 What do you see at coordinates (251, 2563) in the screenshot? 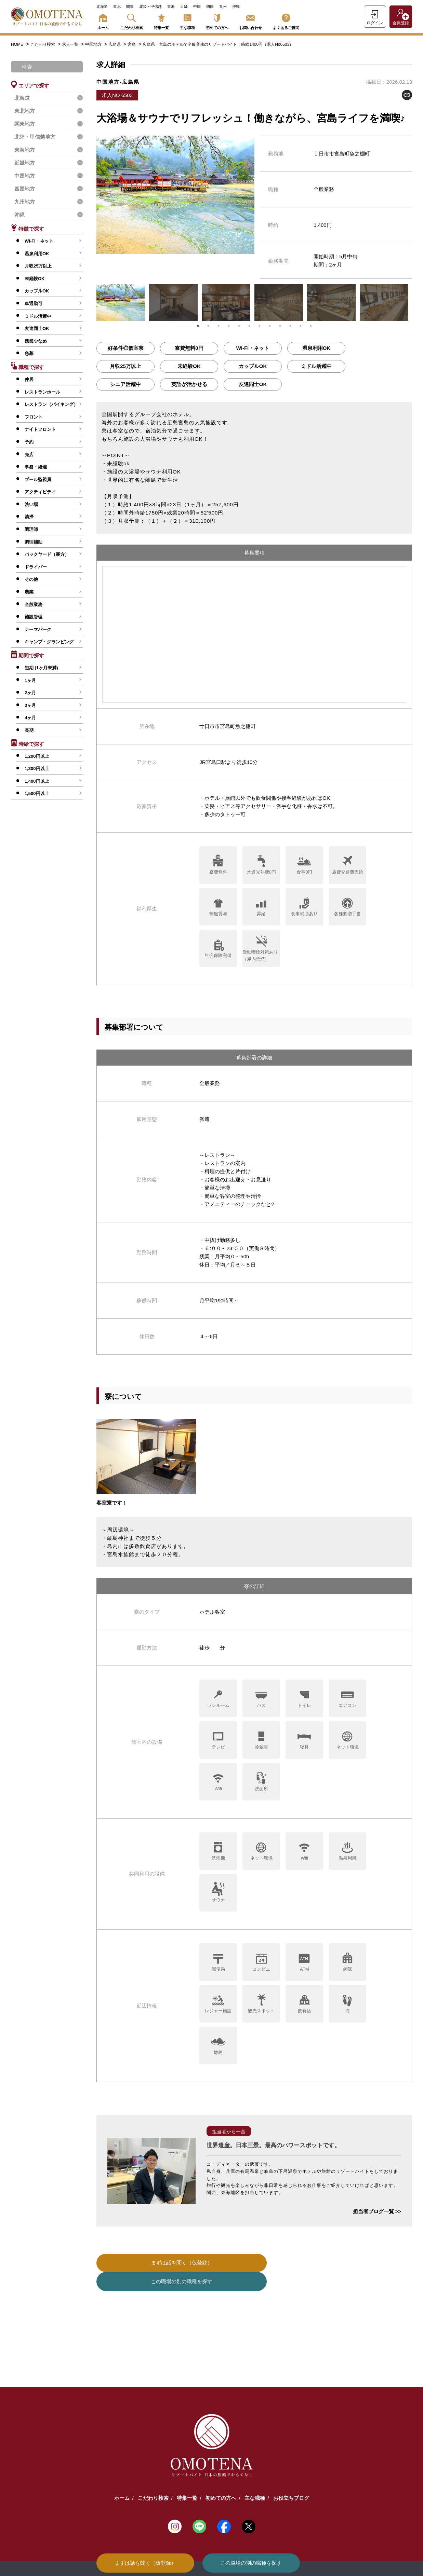
I see `この職場の別の職種を探す` at bounding box center [251, 2563].